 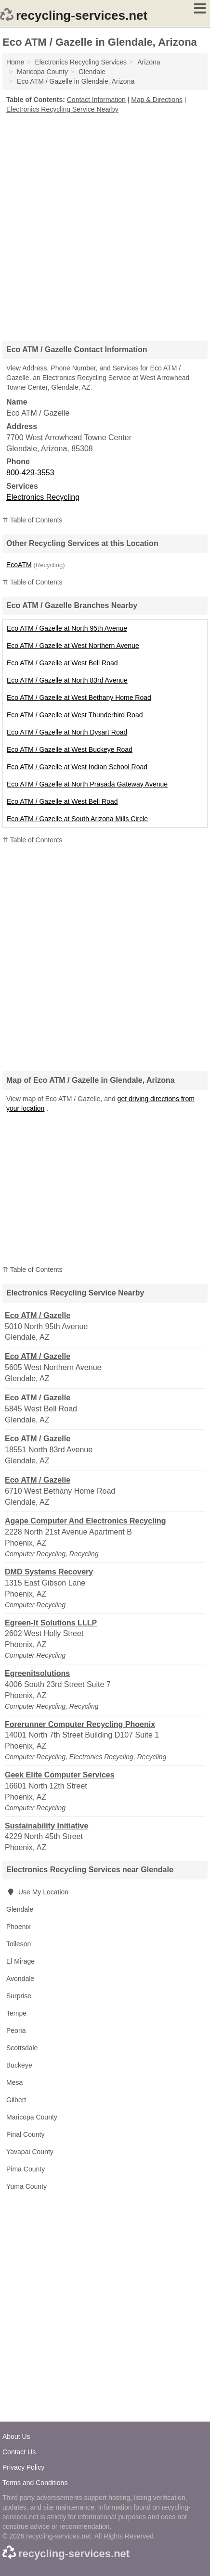 I want to click on Eco ATM / Gazelle at West Buckeye Road, so click(x=69, y=749).